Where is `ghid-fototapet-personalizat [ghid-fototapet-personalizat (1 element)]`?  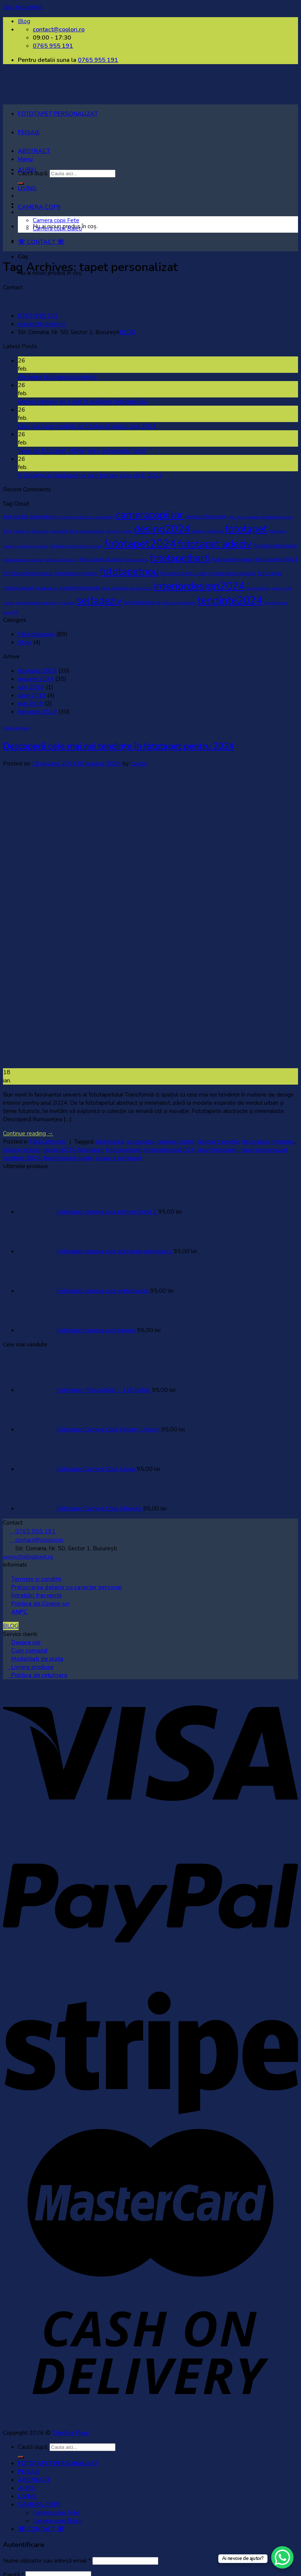
ghid-fototapet-personalizat [ghid-fototapet-personalizat (1 element)] is located at coordinates (126, 588).